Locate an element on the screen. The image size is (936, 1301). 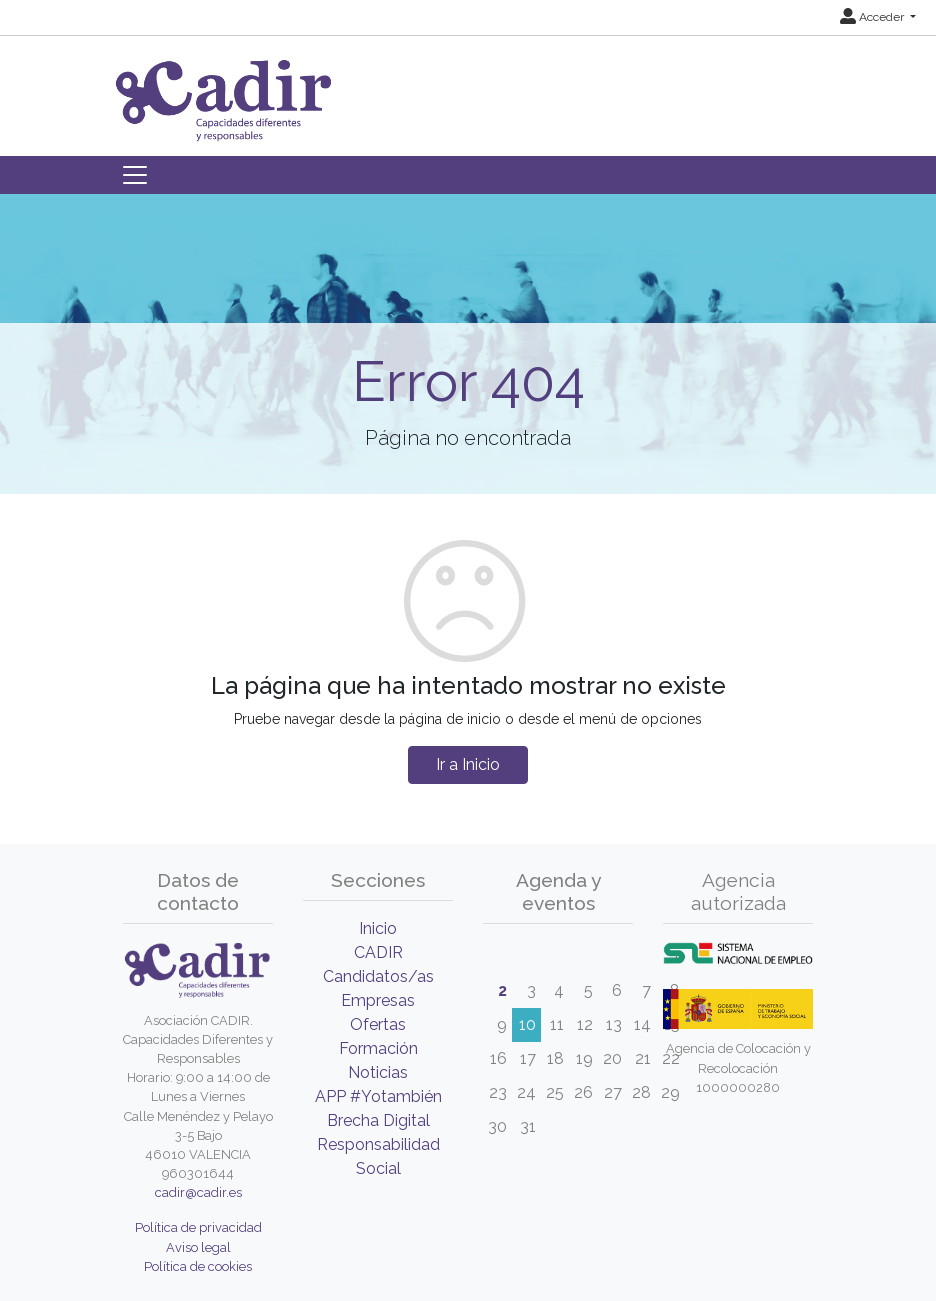
[Toggle navigation] is located at coordinates (135, 175).